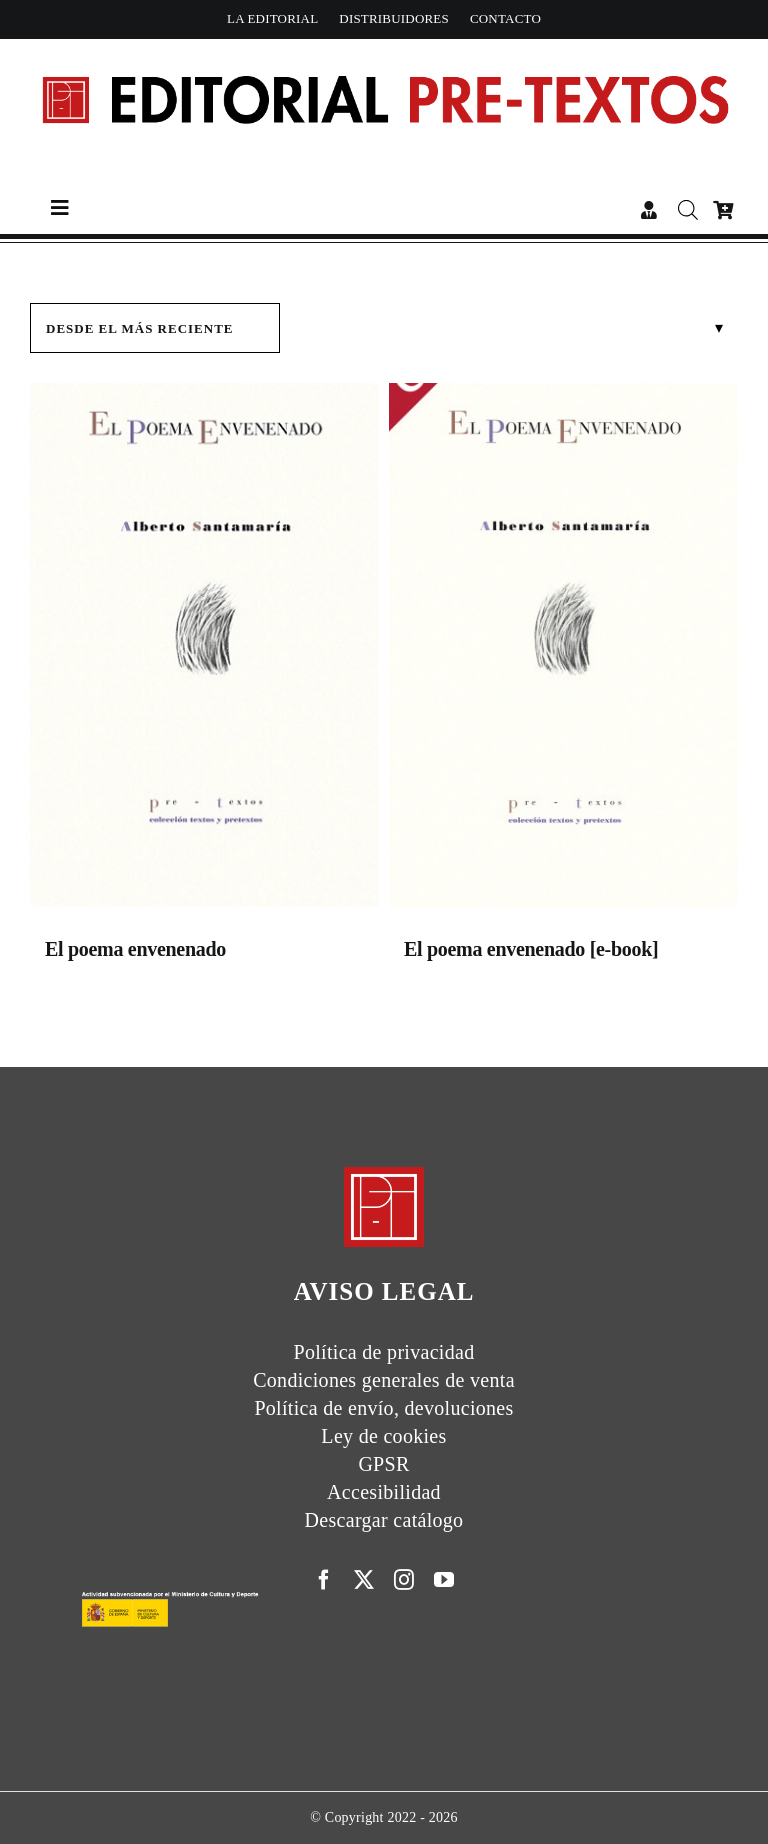 This screenshot has height=1844, width=768. What do you see at coordinates (204, 650) in the screenshot?
I see `[El poema envenenado]` at bounding box center [204, 650].